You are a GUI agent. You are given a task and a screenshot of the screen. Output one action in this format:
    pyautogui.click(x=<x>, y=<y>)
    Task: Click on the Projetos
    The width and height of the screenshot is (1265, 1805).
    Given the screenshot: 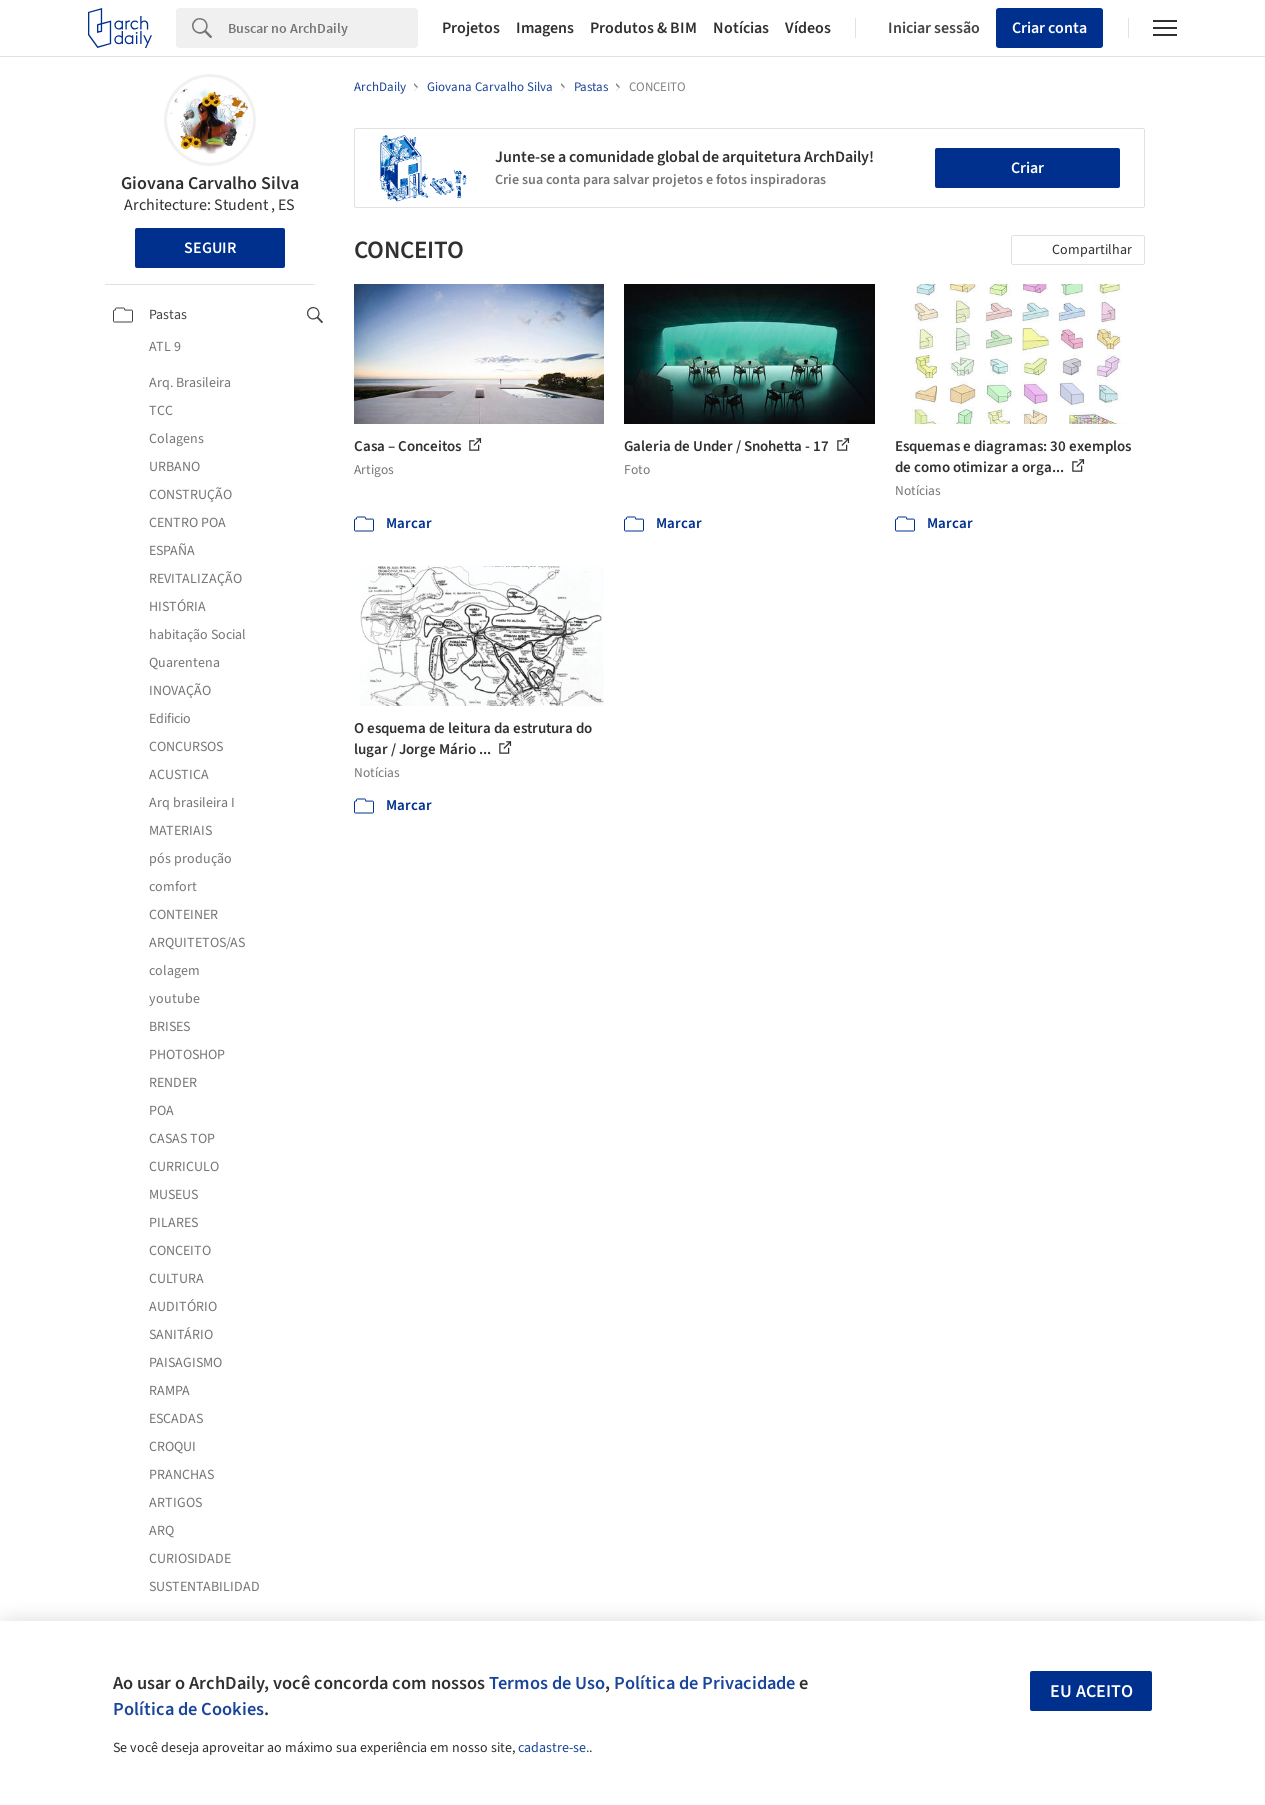 What is the action you would take?
    pyautogui.click(x=471, y=28)
    